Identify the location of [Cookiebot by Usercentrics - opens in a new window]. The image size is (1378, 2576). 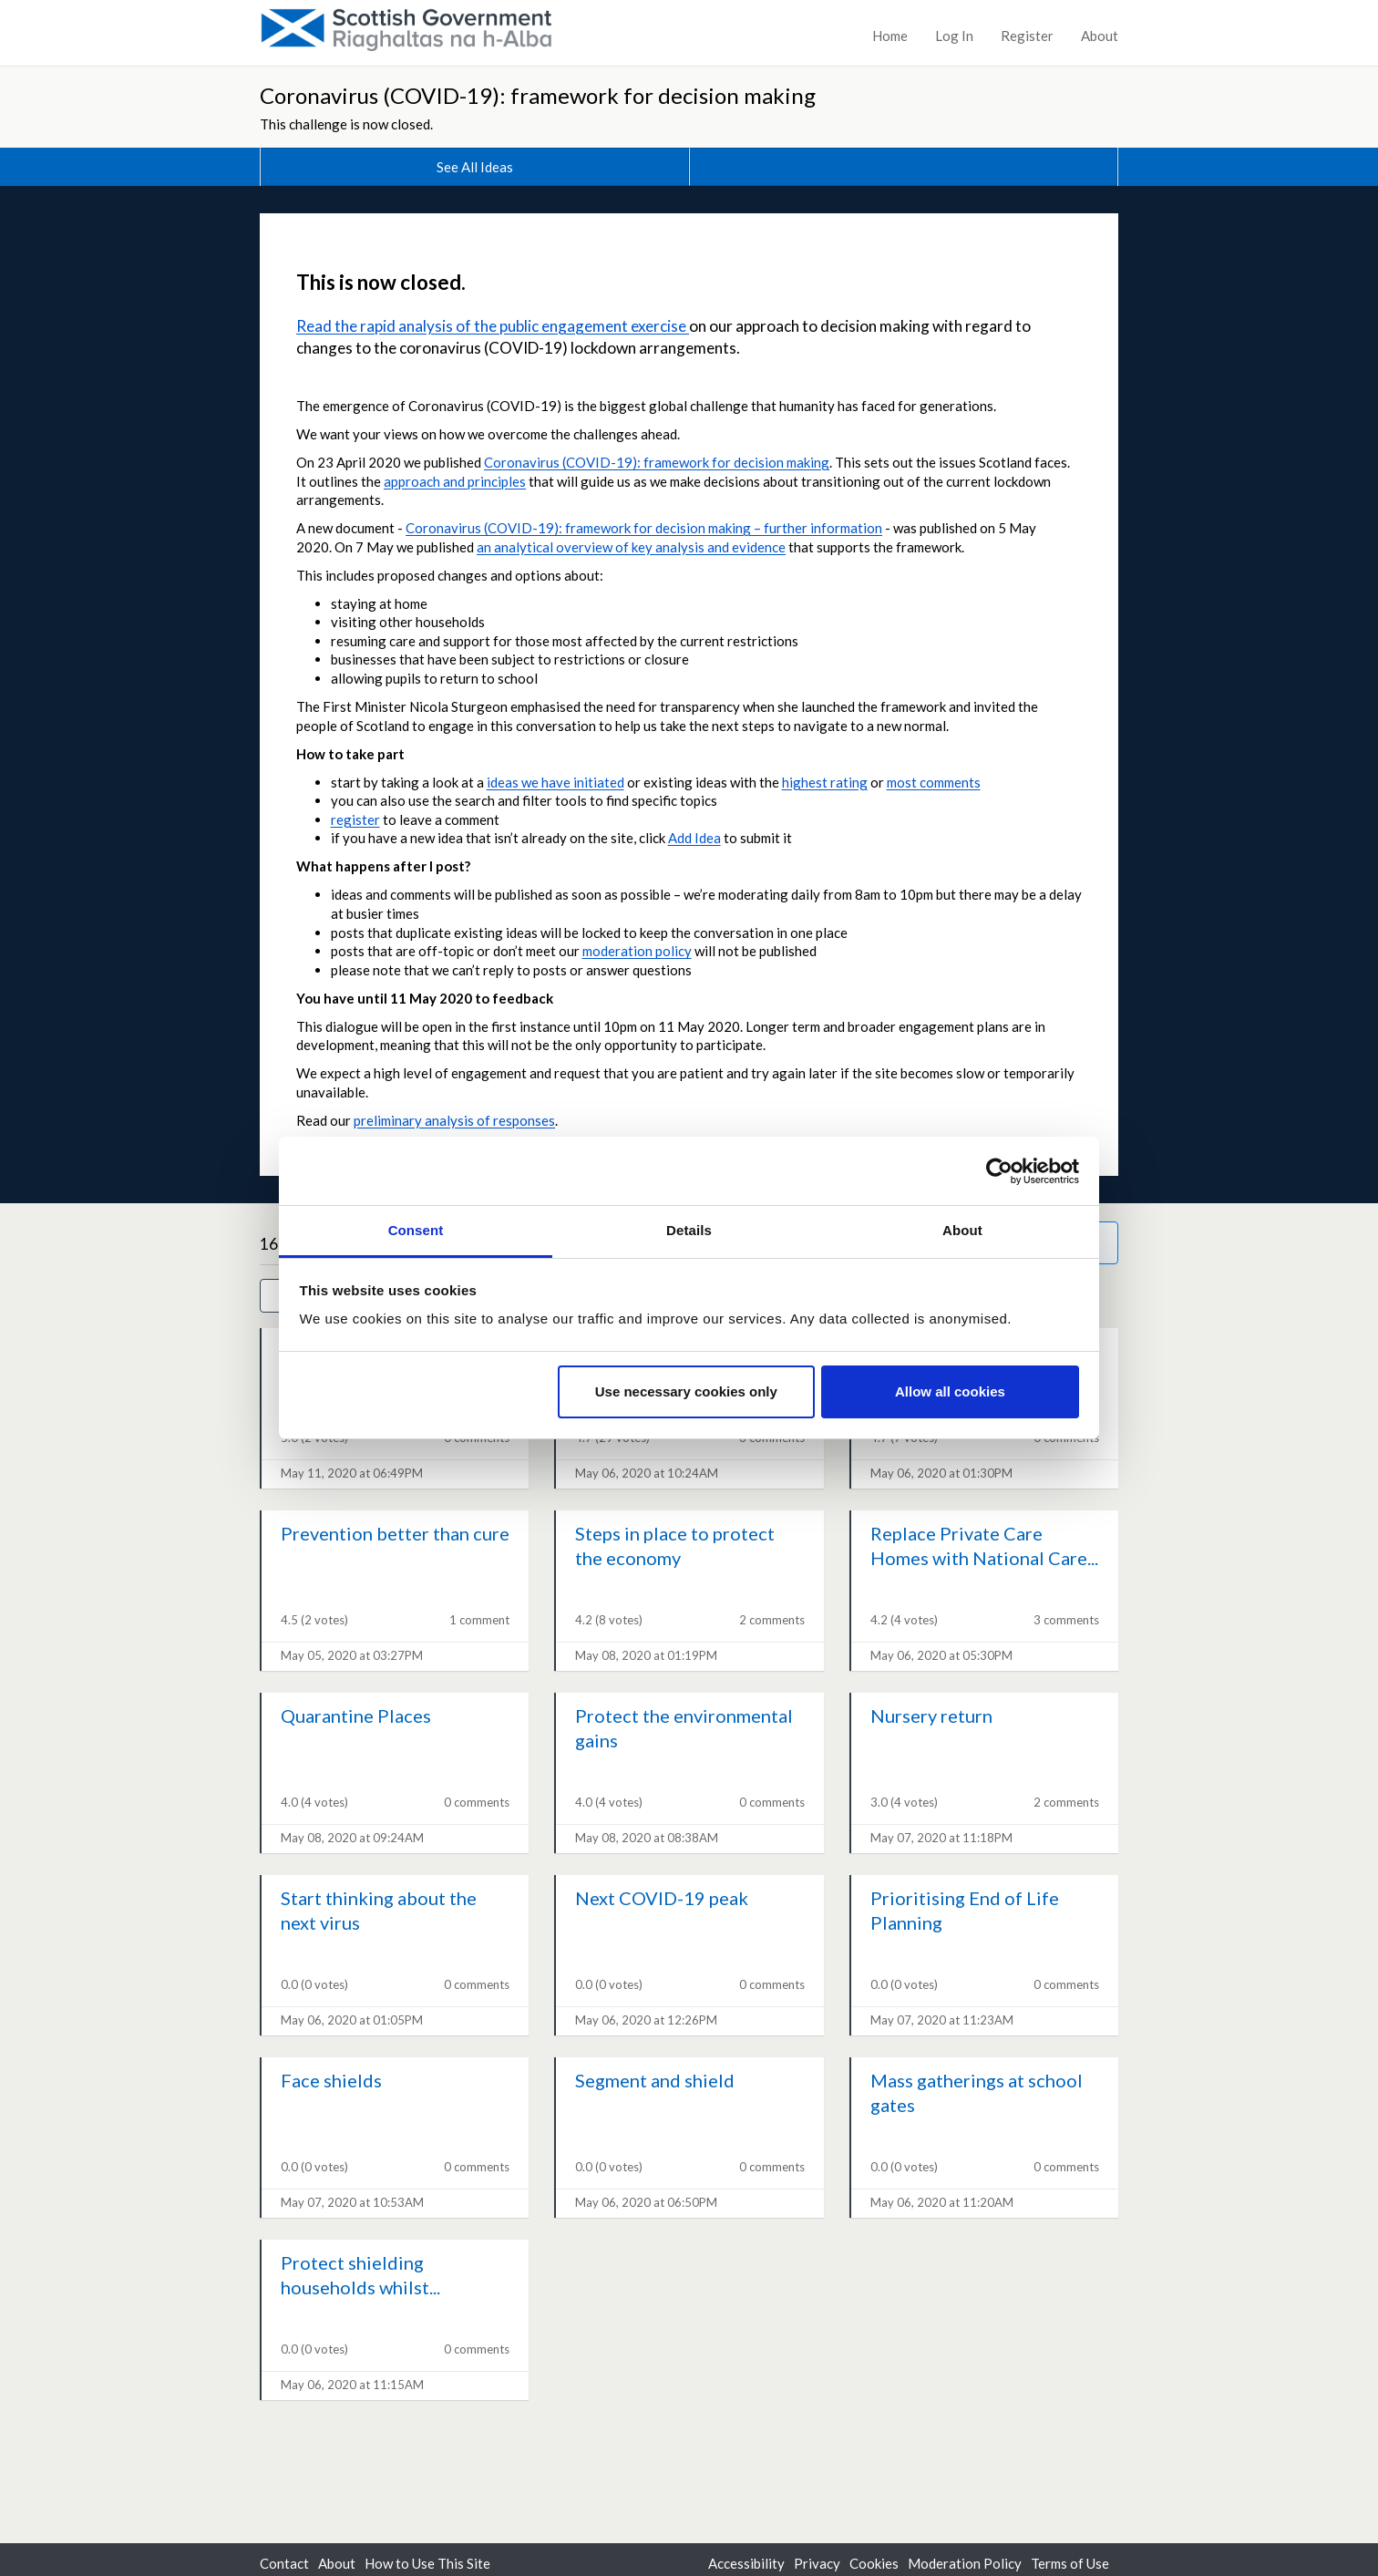
(999, 1171).